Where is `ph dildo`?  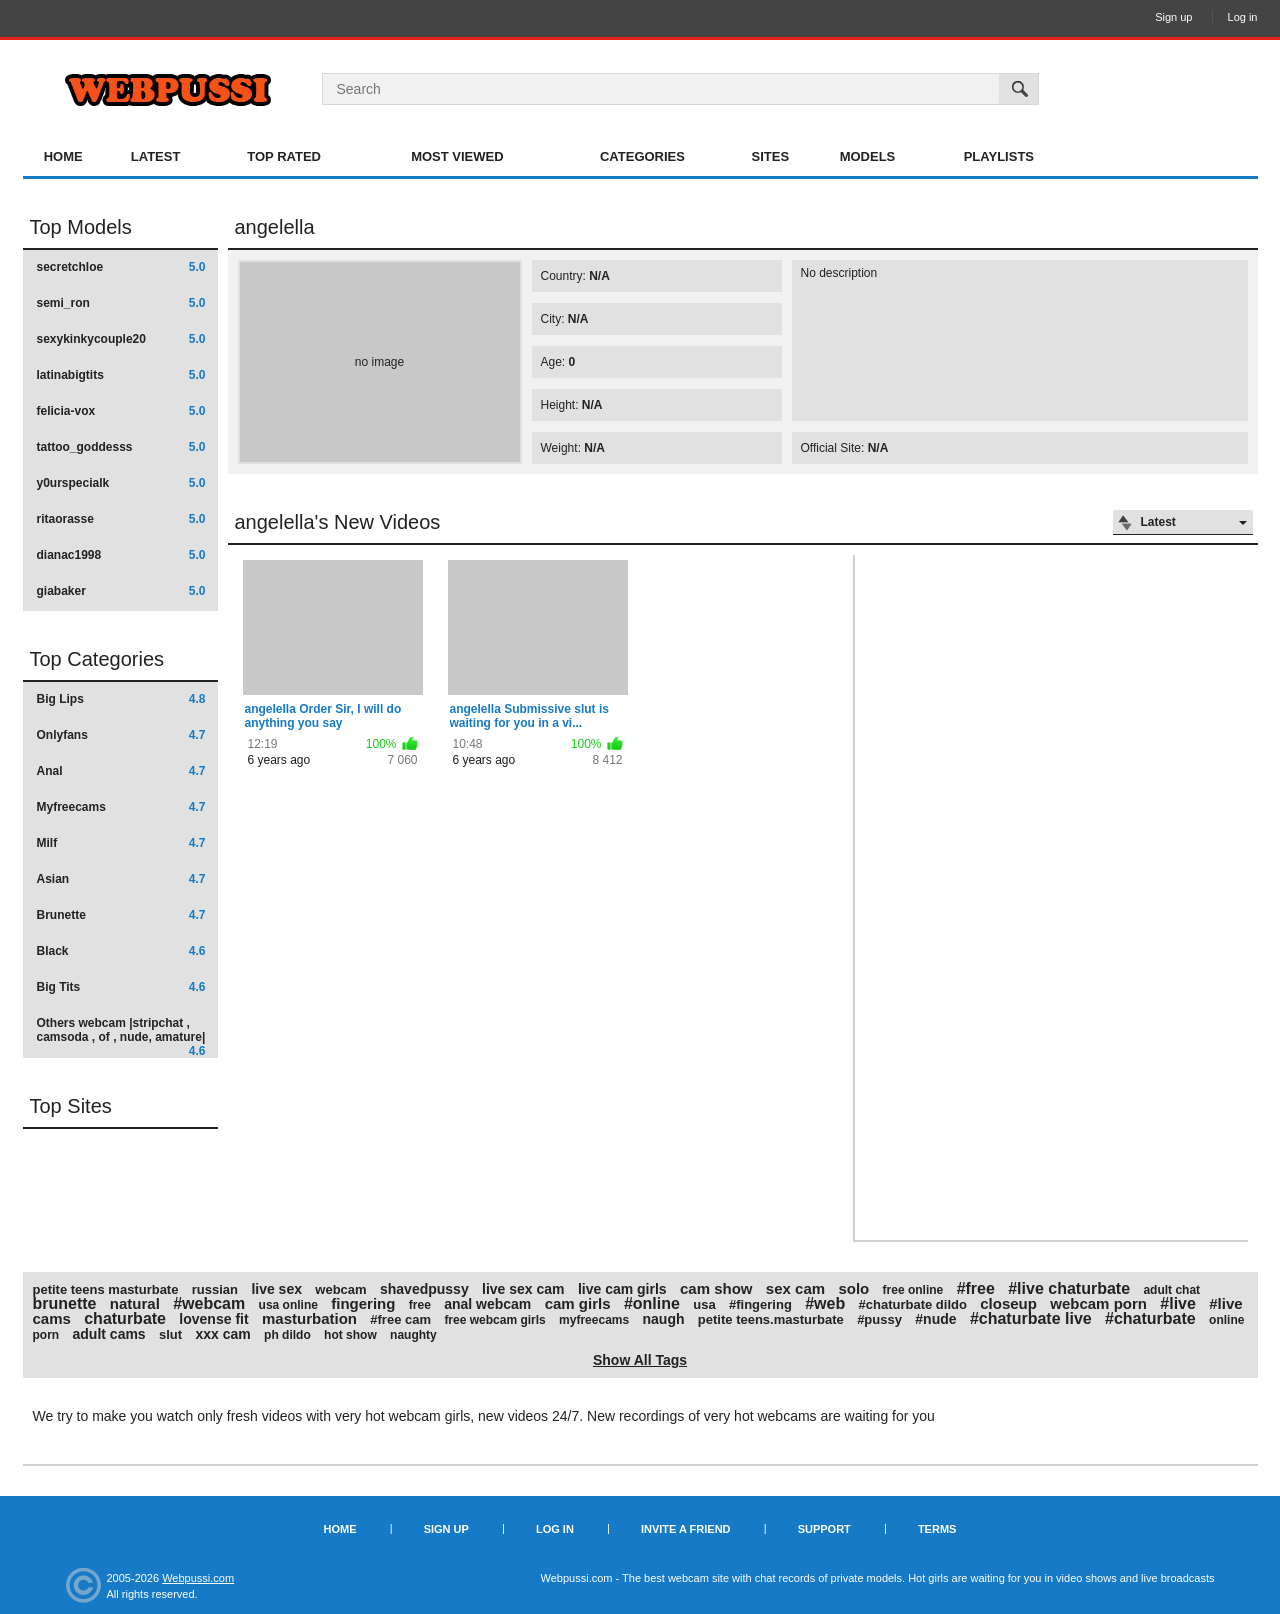 ph dildo is located at coordinates (287, 1335).